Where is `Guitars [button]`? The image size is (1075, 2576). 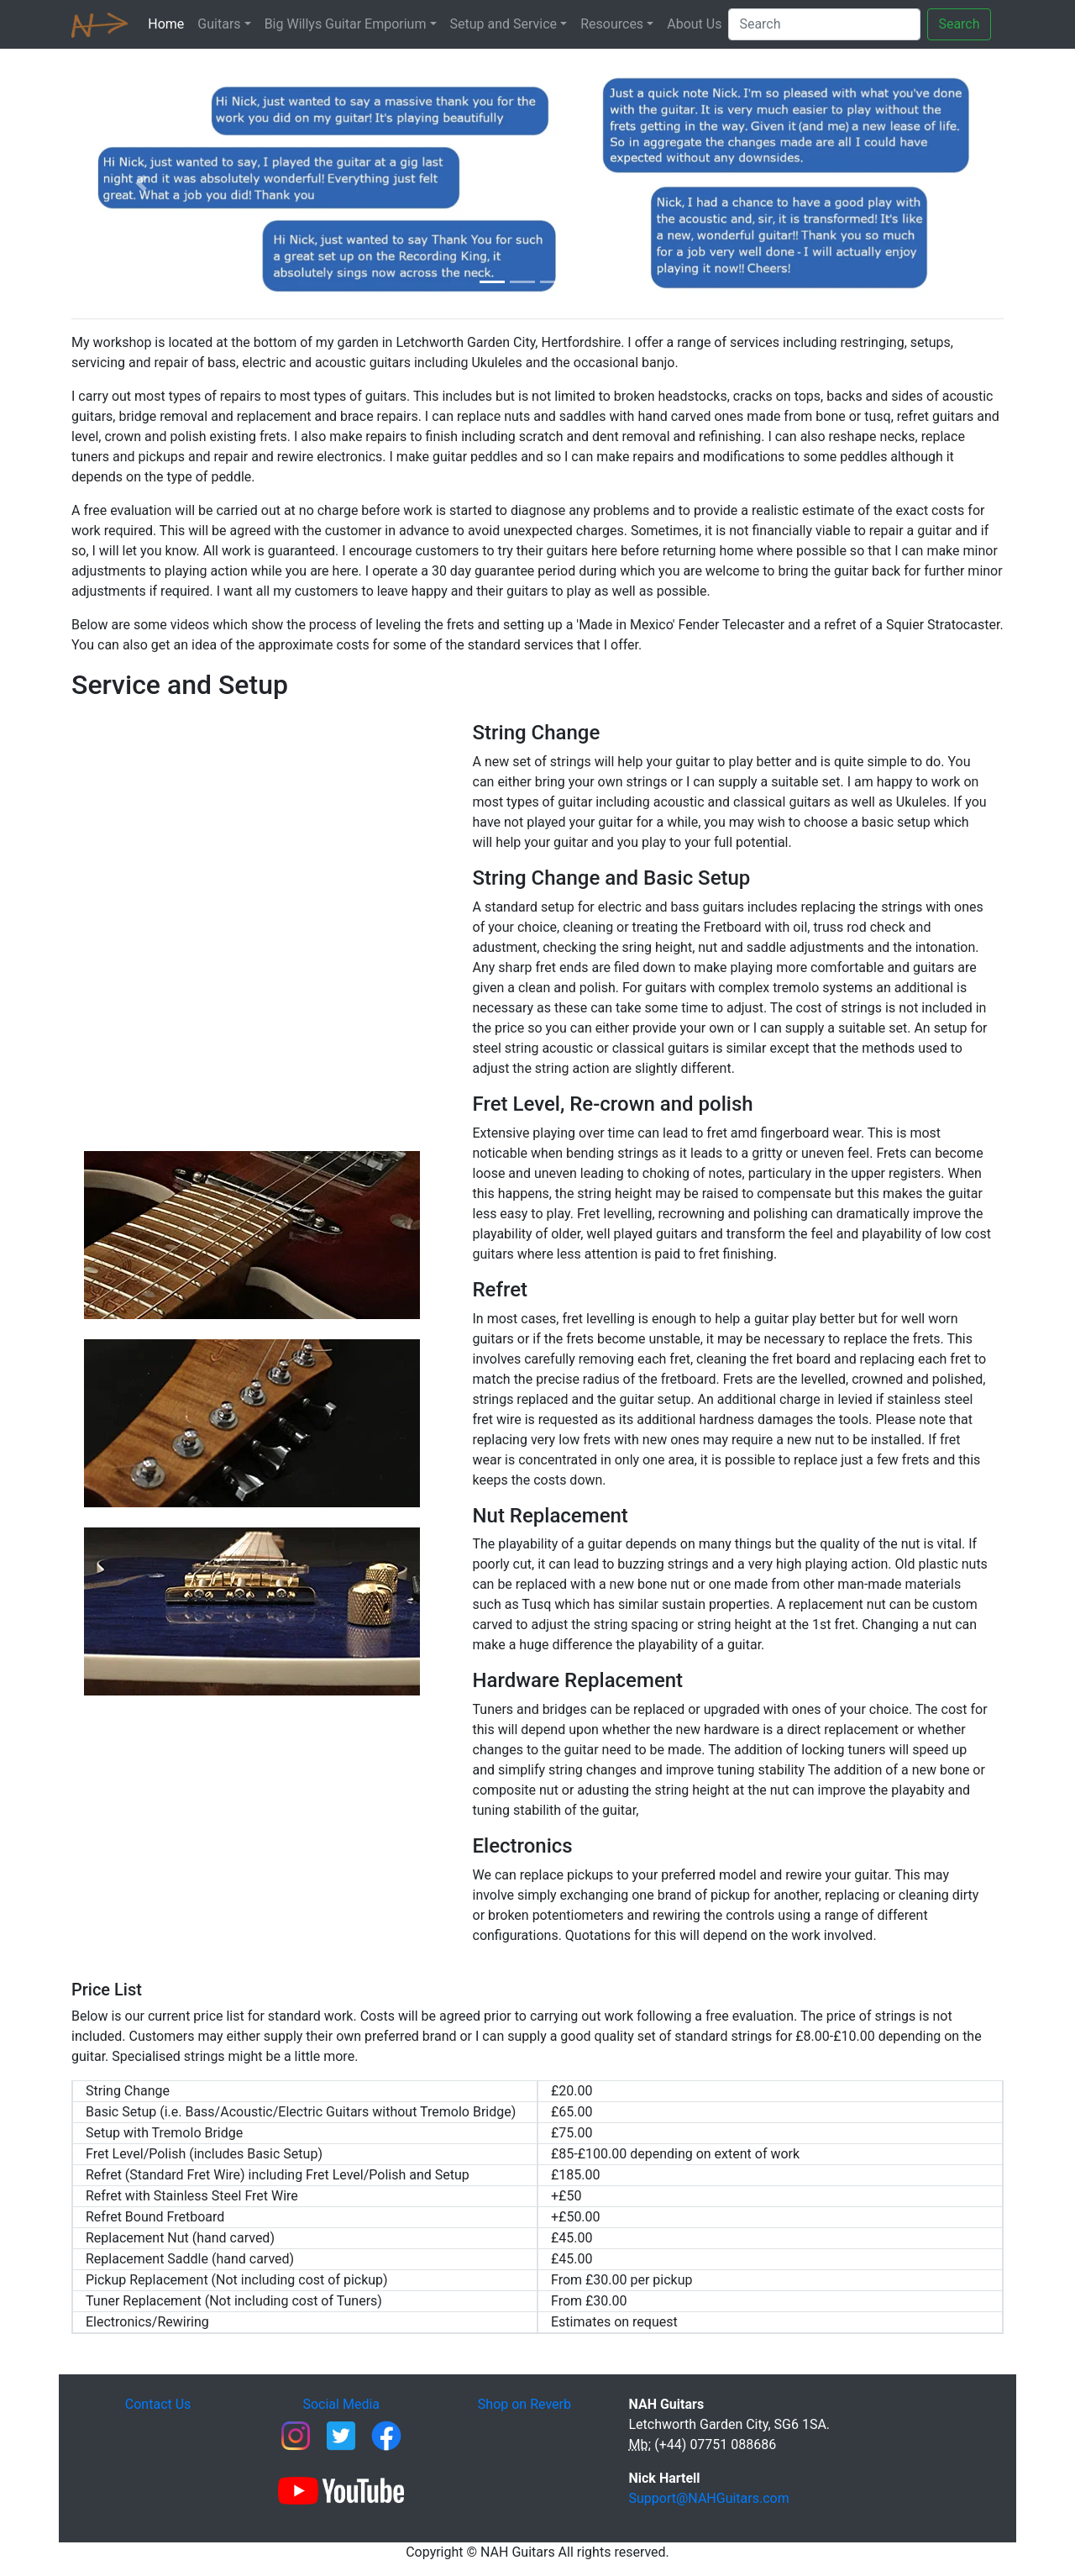 Guitars [button] is located at coordinates (218, 24).